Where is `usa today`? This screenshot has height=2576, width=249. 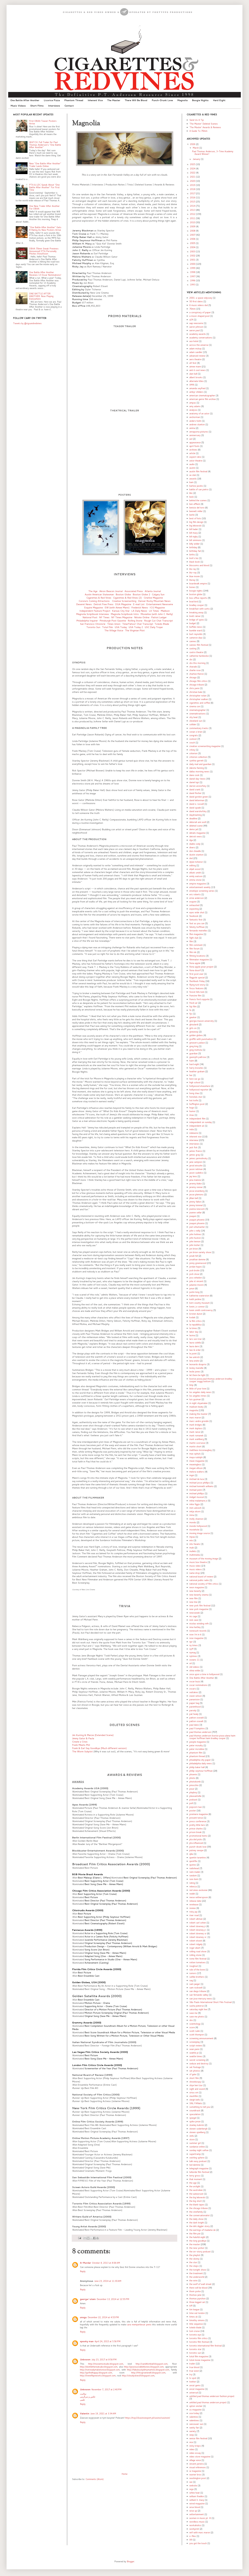
usa today is located at coordinates (194, 2413).